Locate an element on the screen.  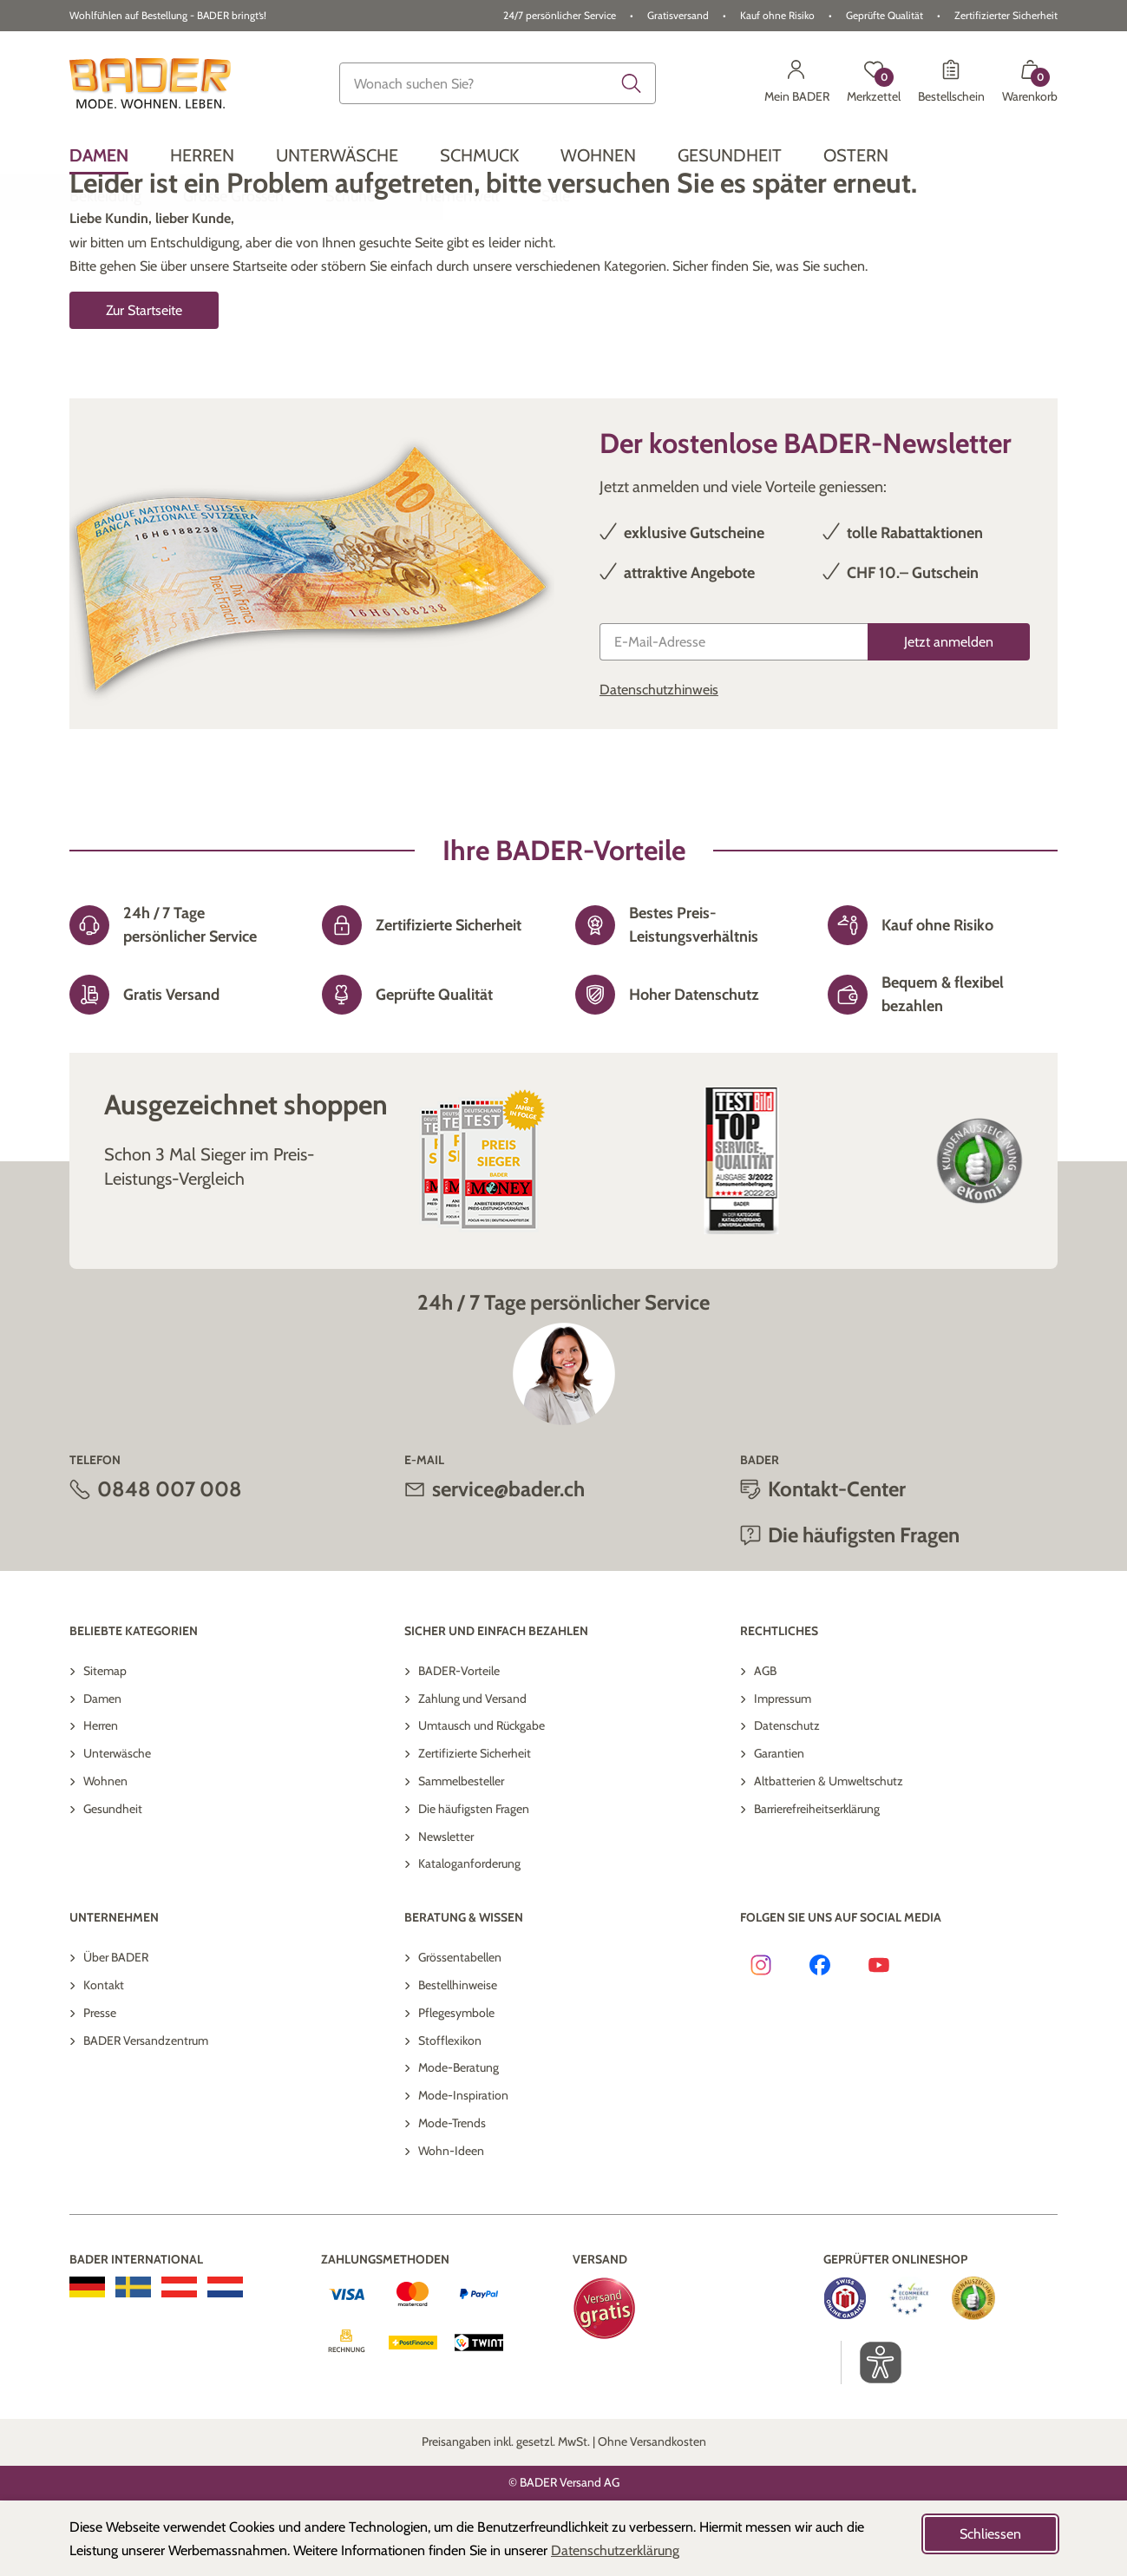
Unterwäsche is located at coordinates (117, 1829).